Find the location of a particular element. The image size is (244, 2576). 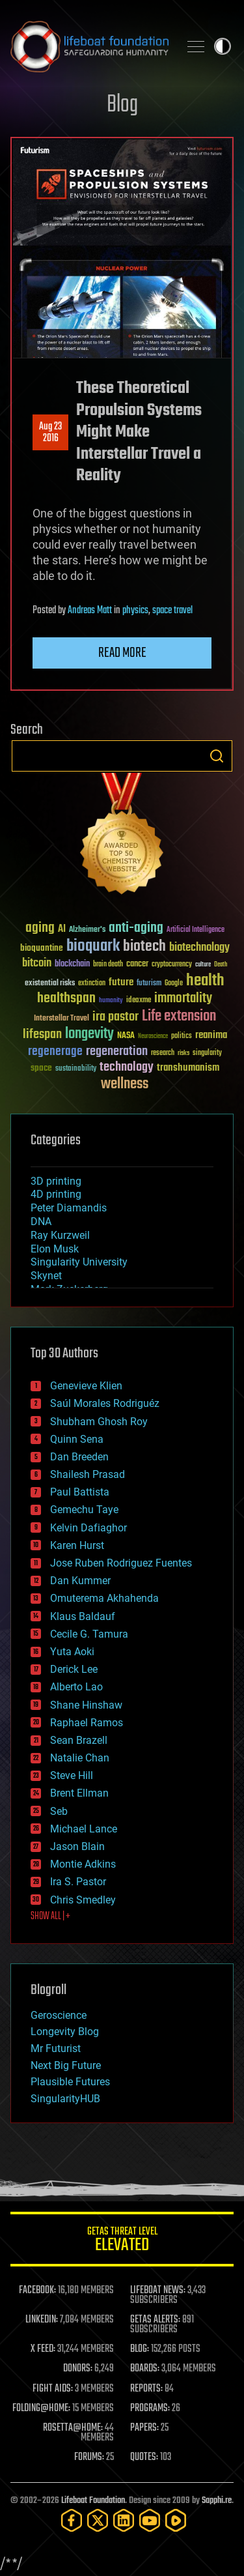

SingularityHUB is located at coordinates (65, 2098).